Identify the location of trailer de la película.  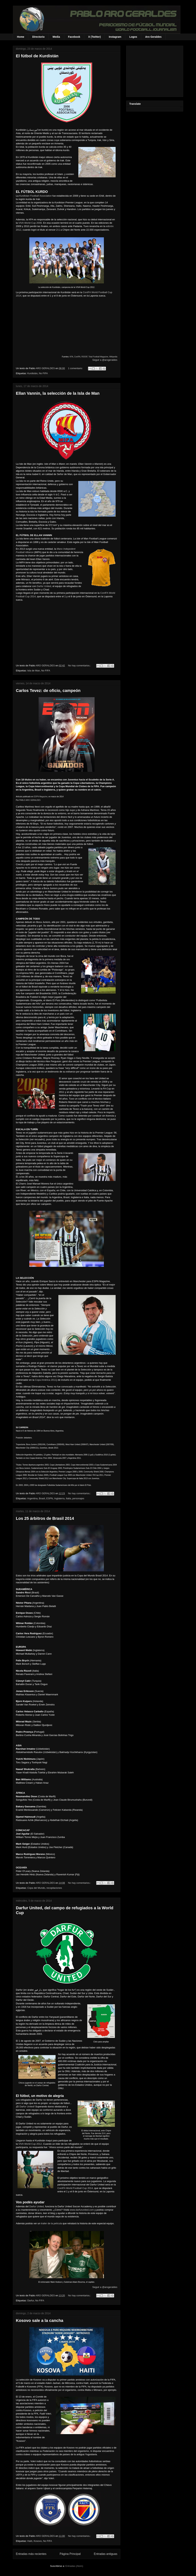
(51, 2223).